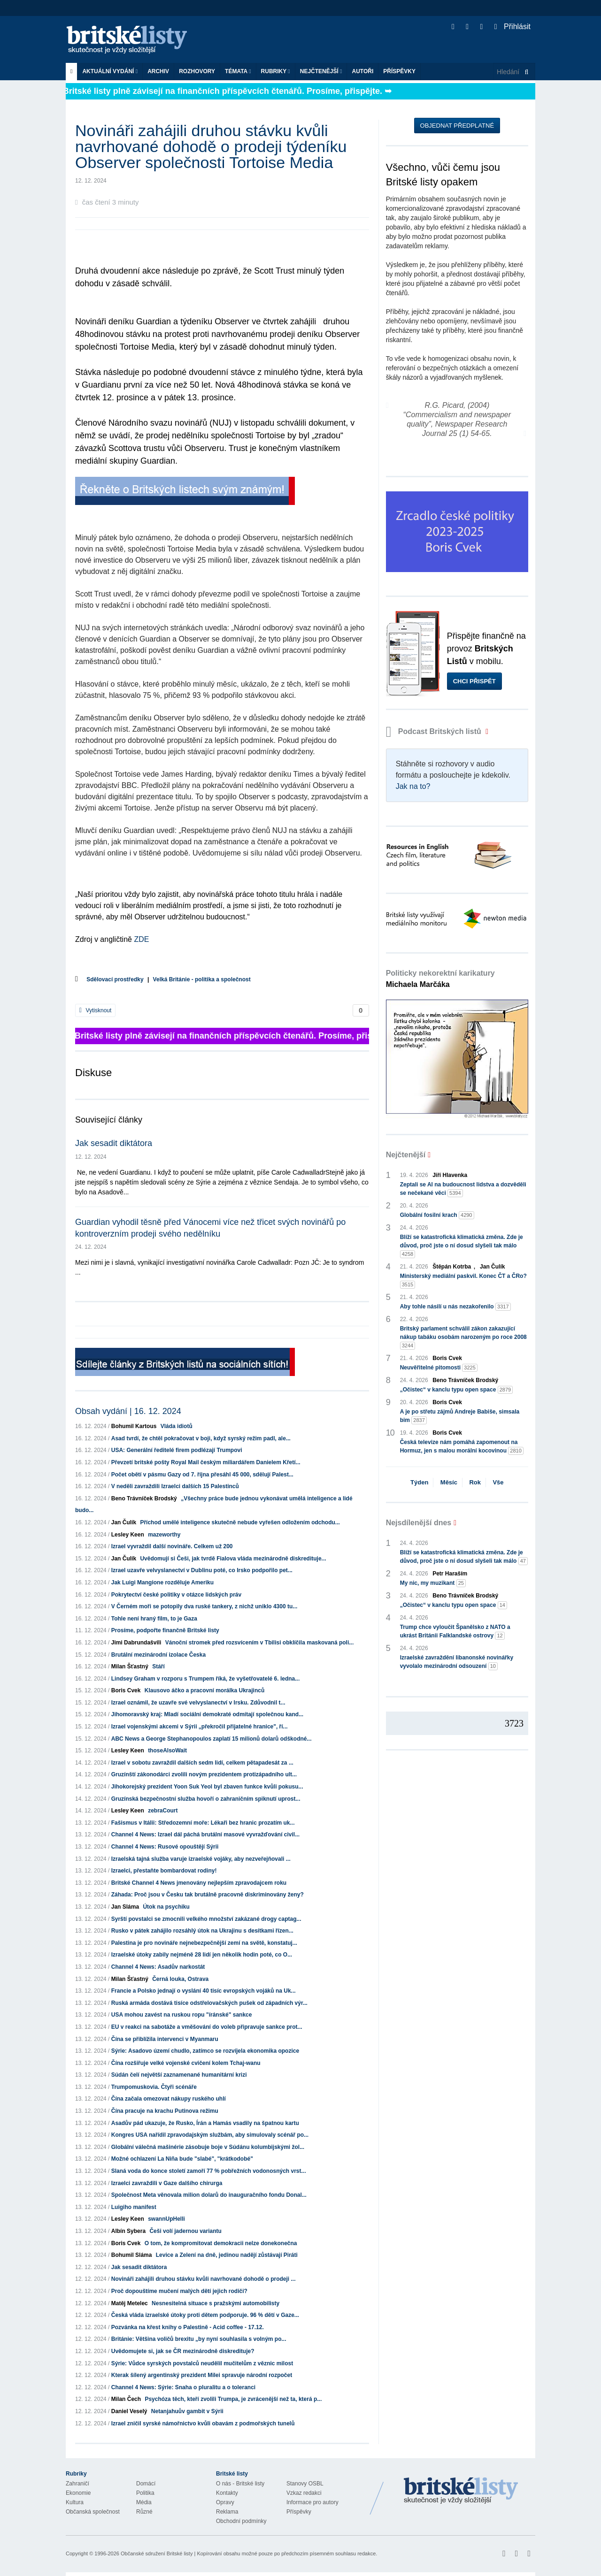 This screenshot has height=2576, width=601. I want to click on Rusko v pátek zahájilo rozsáhlý útok na Ukrajinu s desítkami řízen..., so click(202, 1930).